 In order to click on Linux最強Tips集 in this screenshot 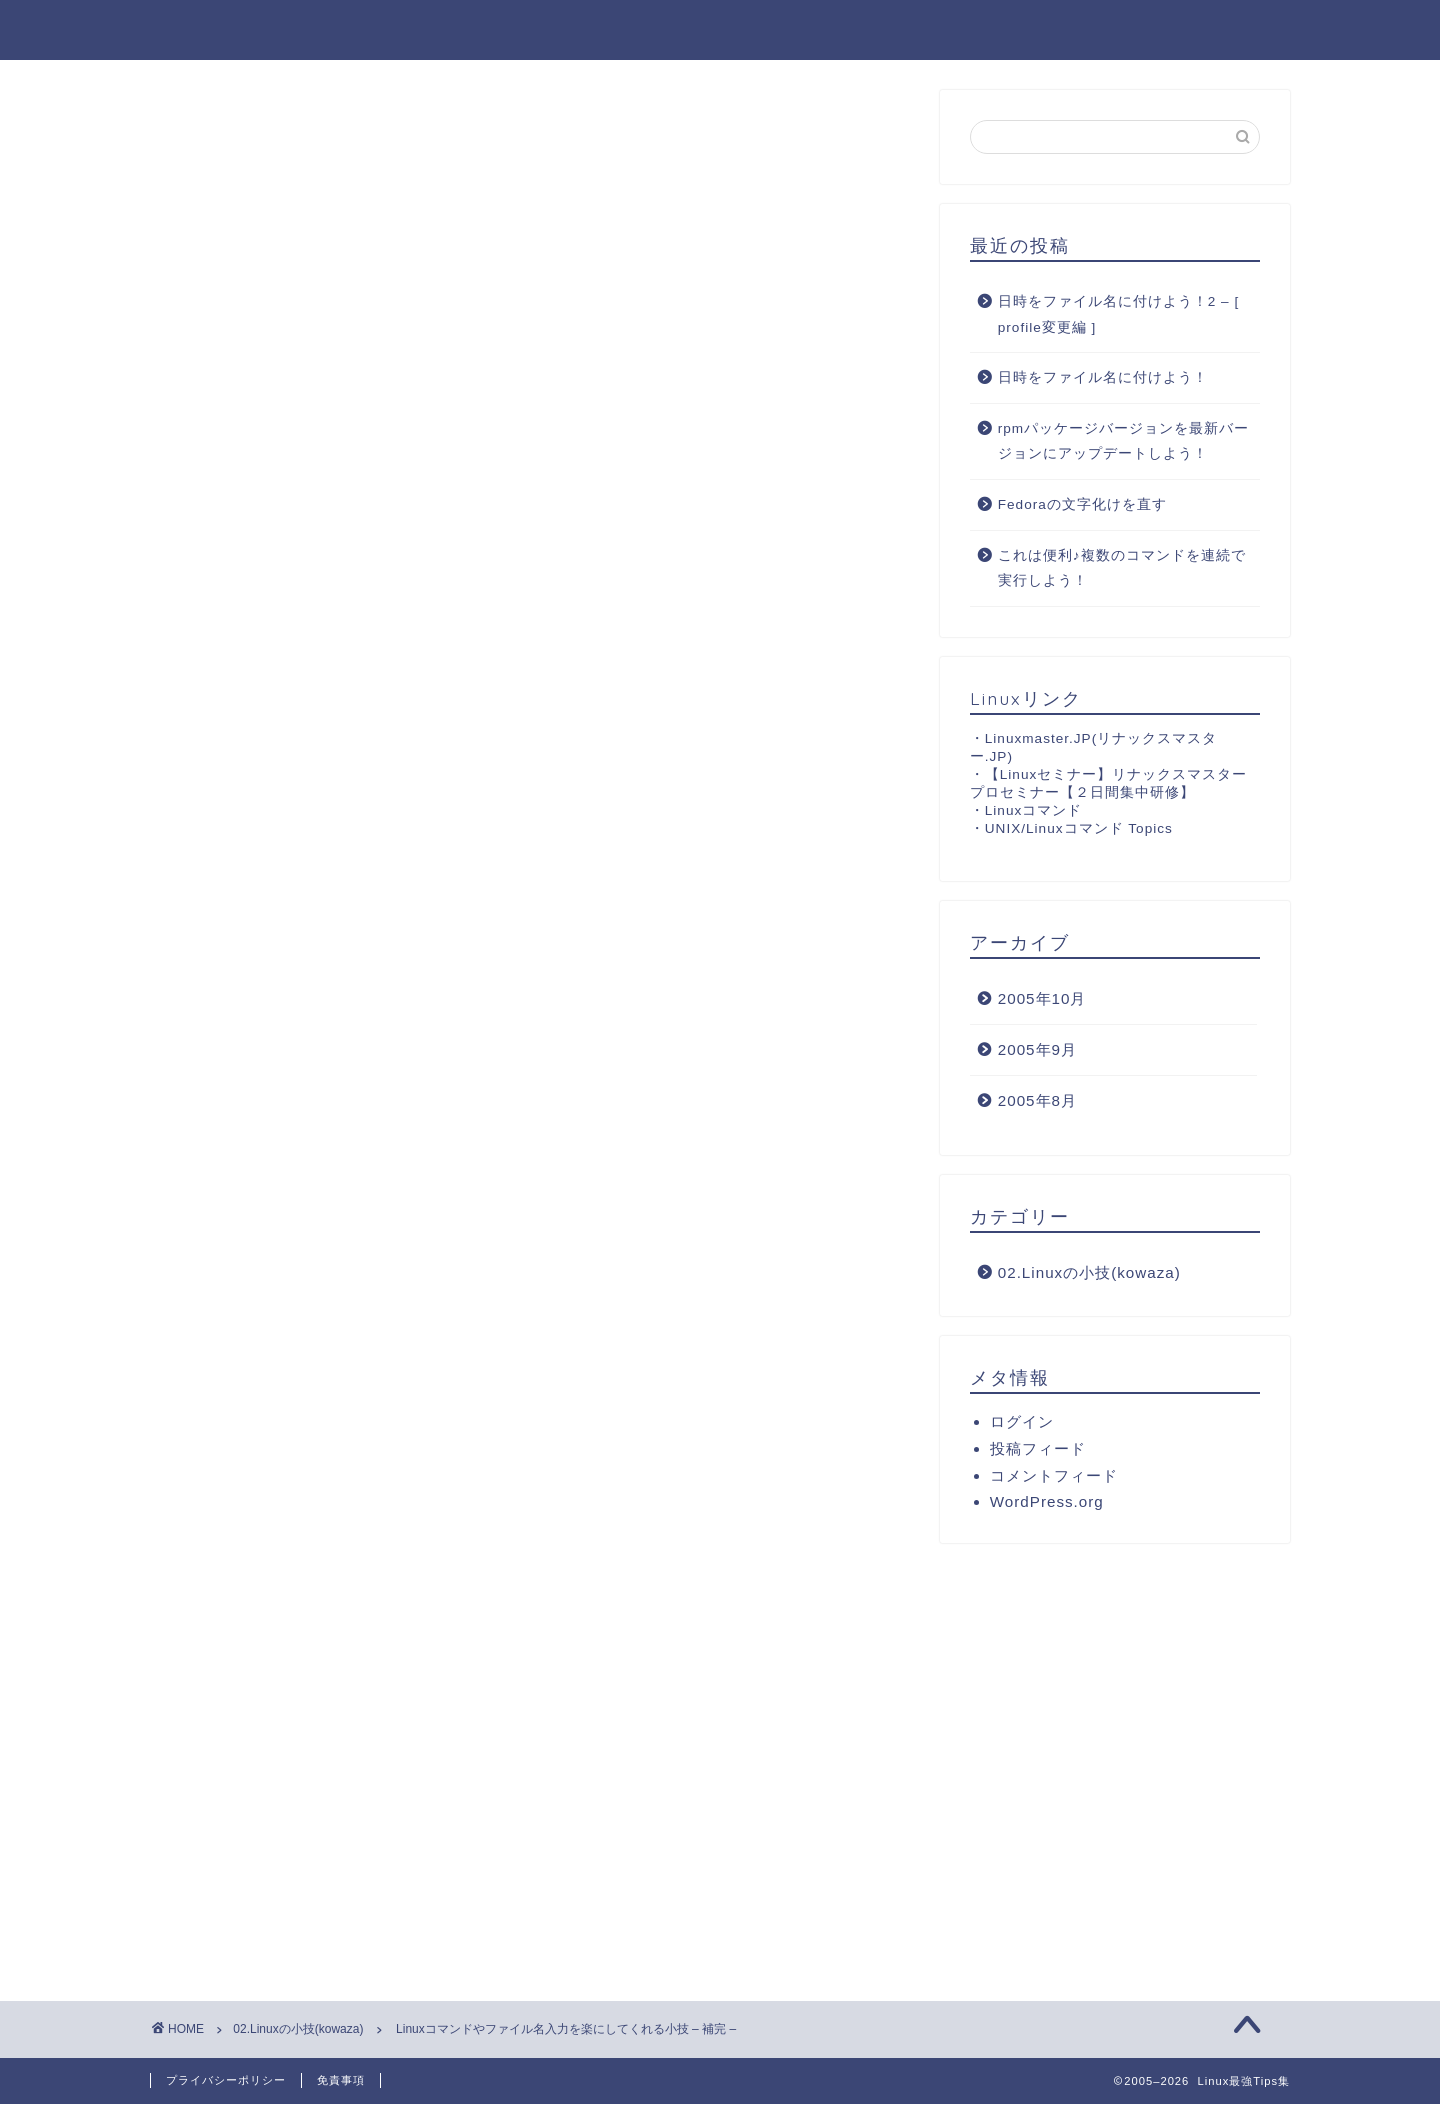, I will do `click(238, 28)`.